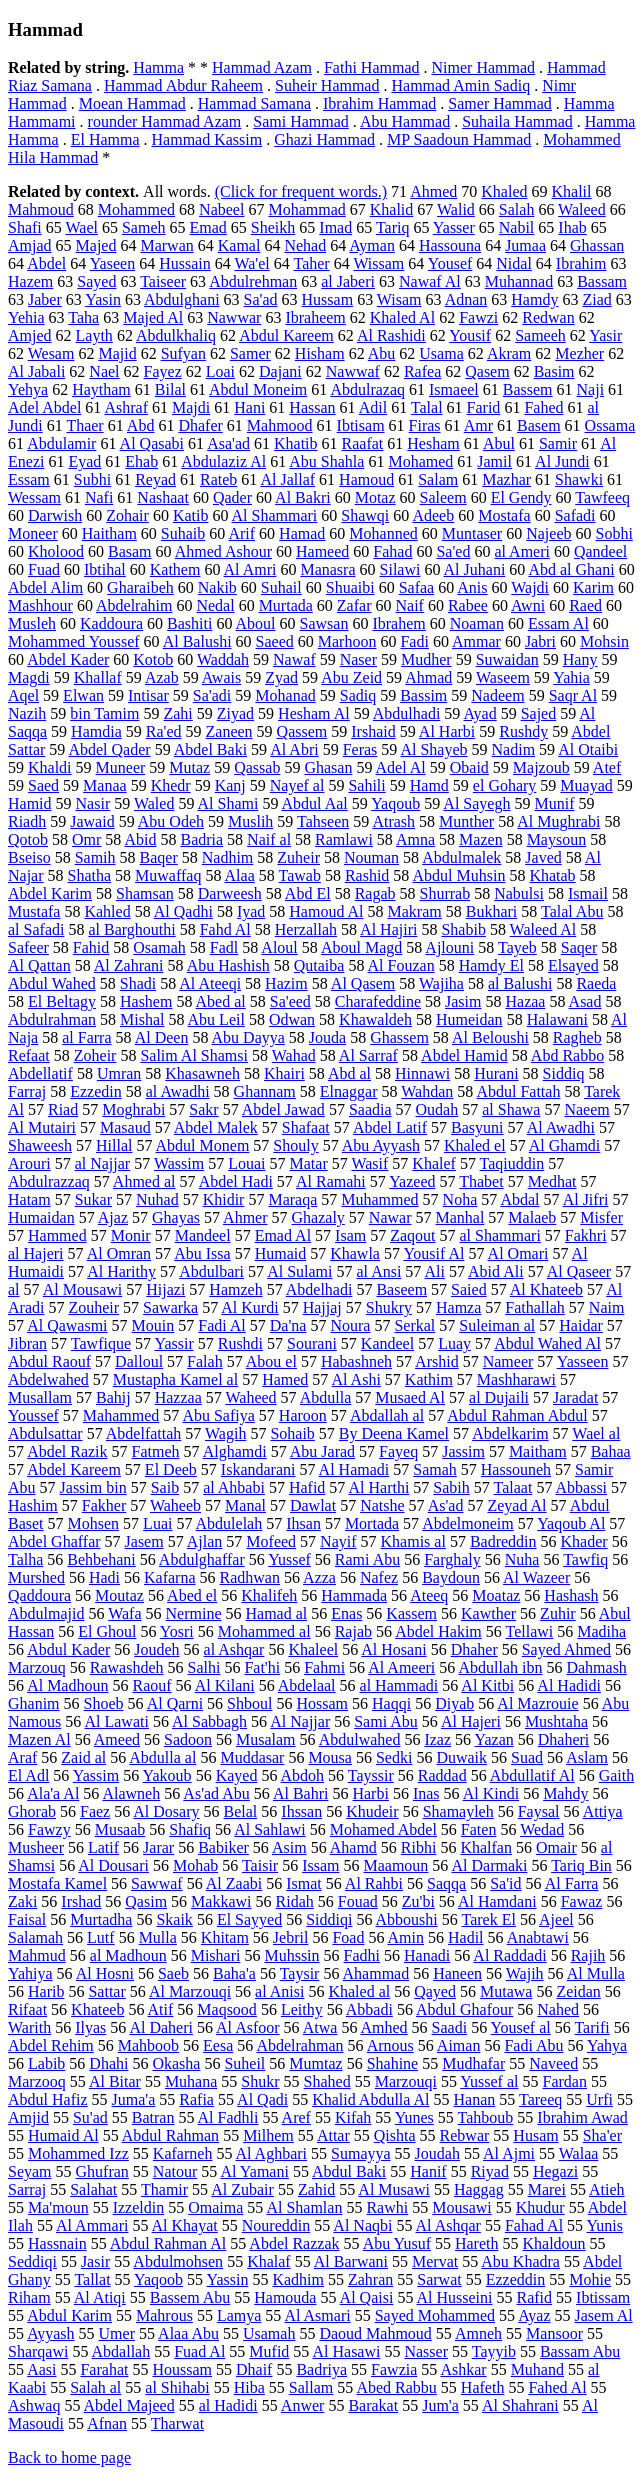  Describe the element at coordinates (351, 2261) in the screenshot. I see `Al Barwani` at that location.